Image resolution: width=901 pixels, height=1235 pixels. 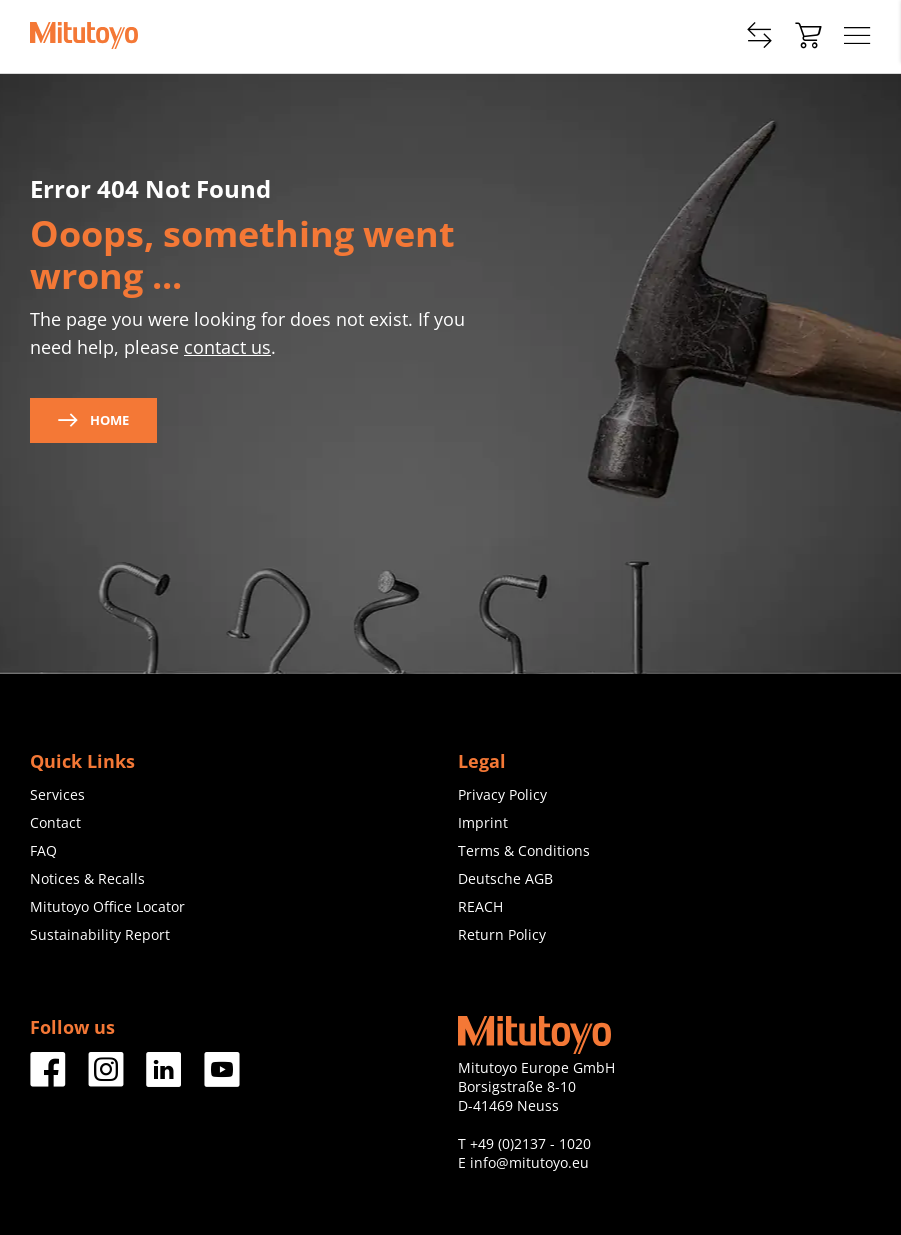 What do you see at coordinates (530, 1143) in the screenshot?
I see `+49 (0)2137 - 1020` at bounding box center [530, 1143].